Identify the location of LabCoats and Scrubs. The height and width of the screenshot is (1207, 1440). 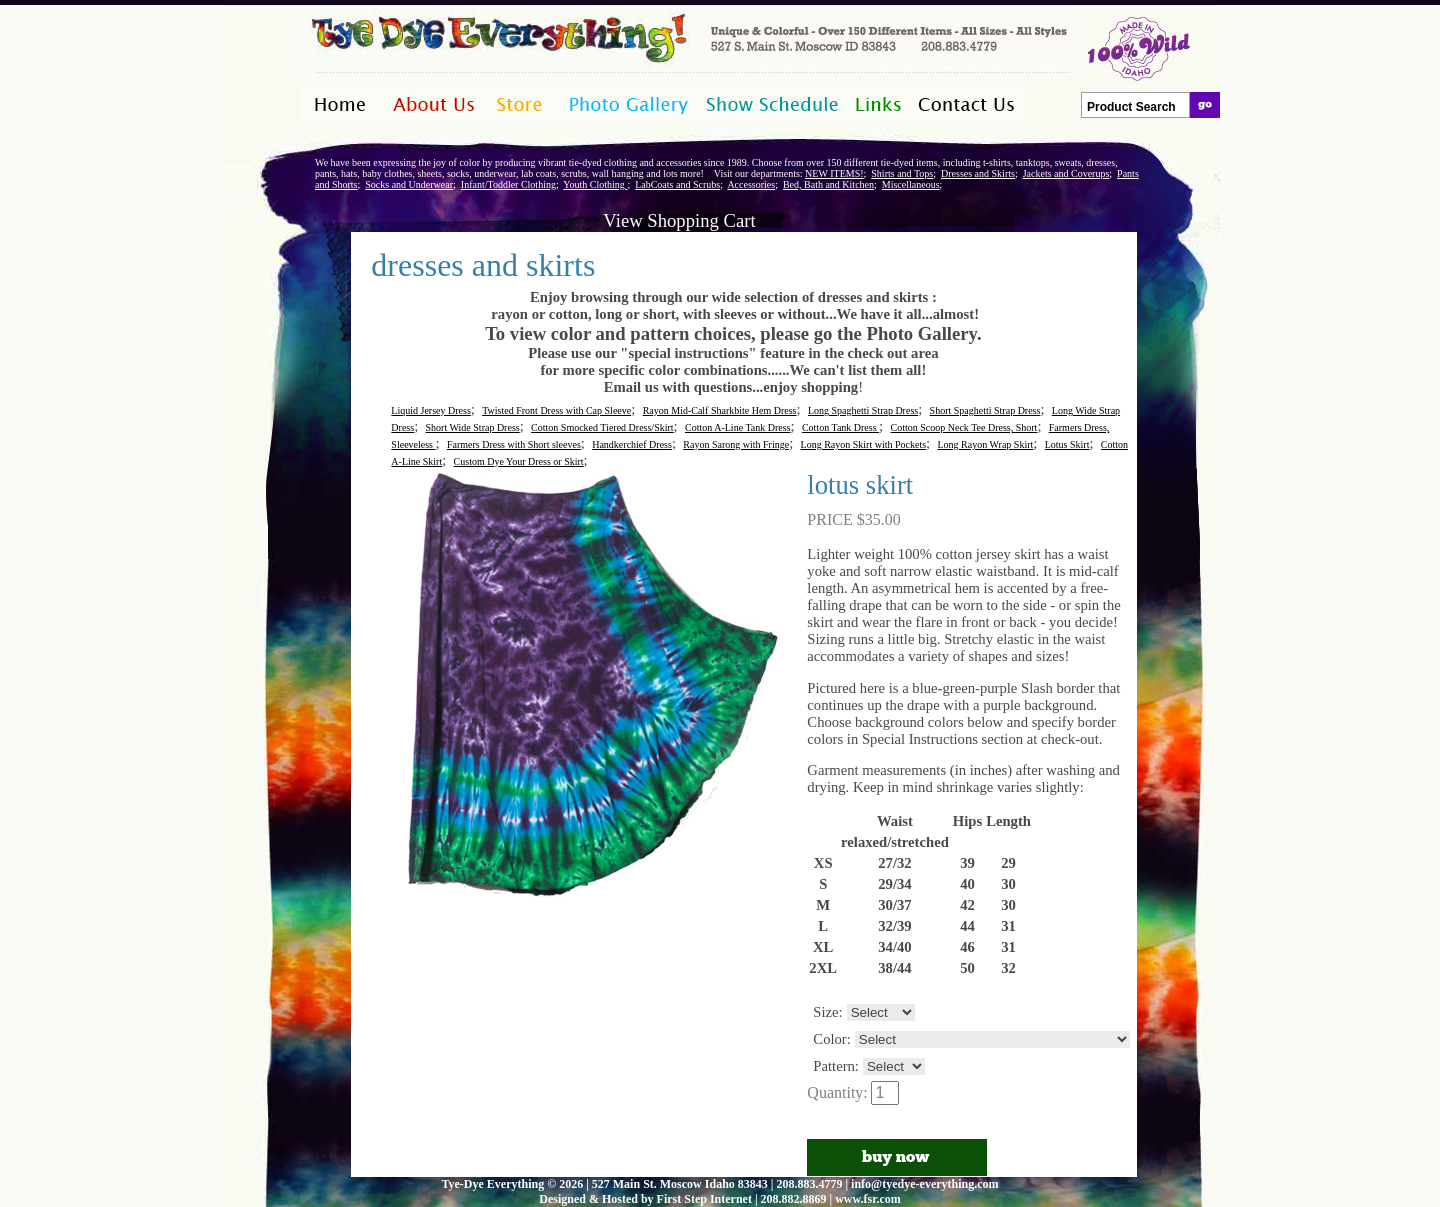
(677, 184).